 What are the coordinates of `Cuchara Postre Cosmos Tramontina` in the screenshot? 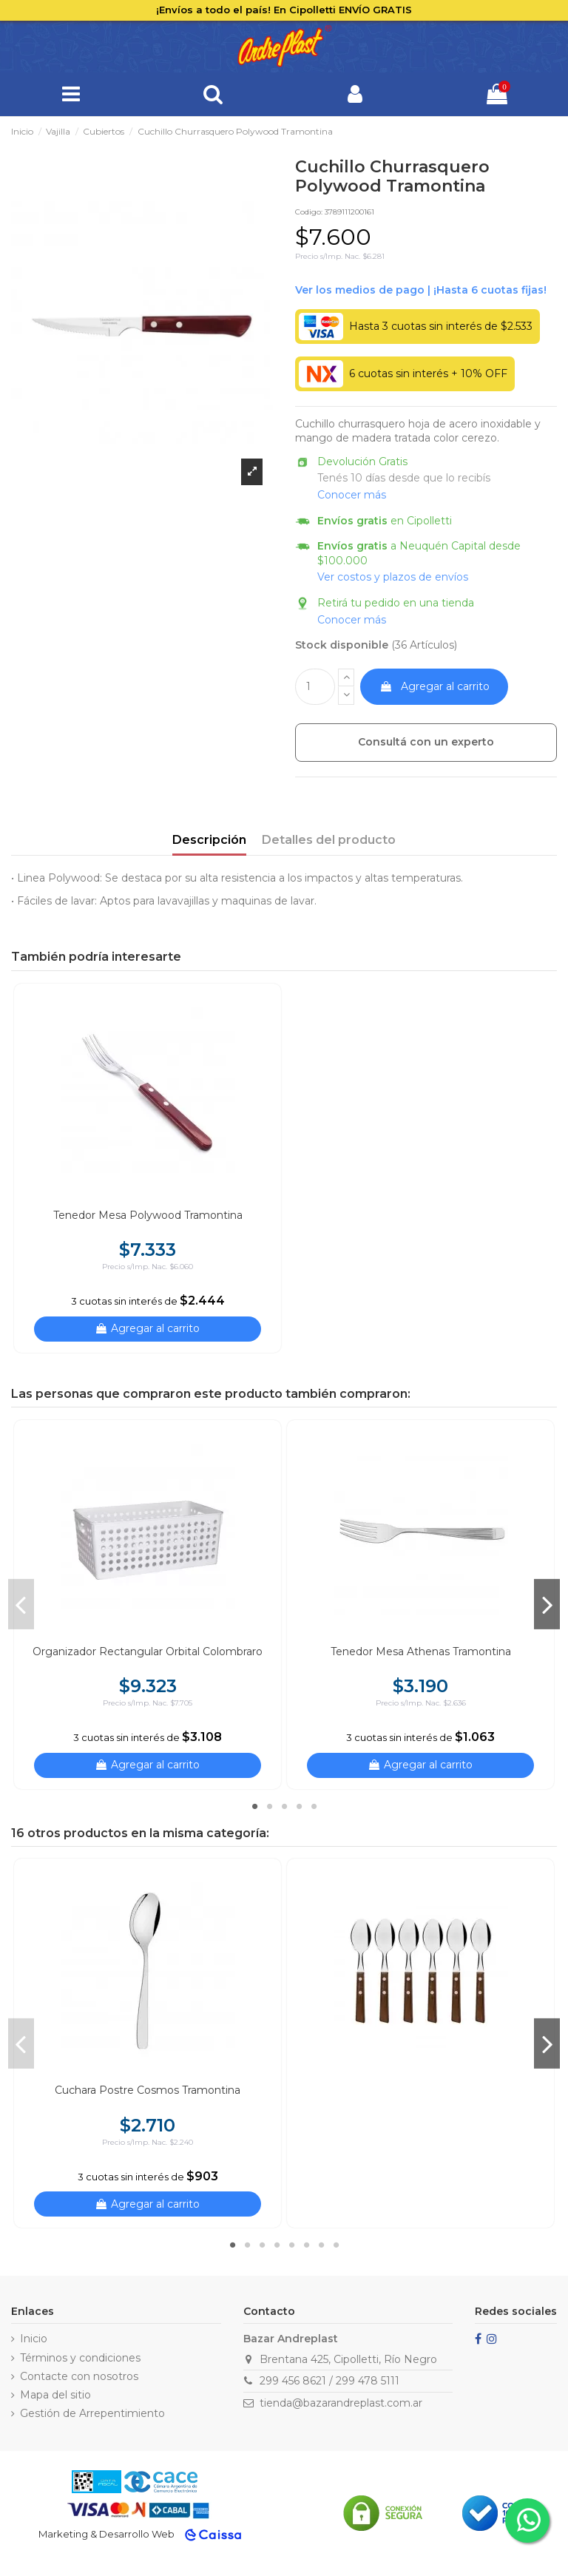 It's located at (147, 2090).